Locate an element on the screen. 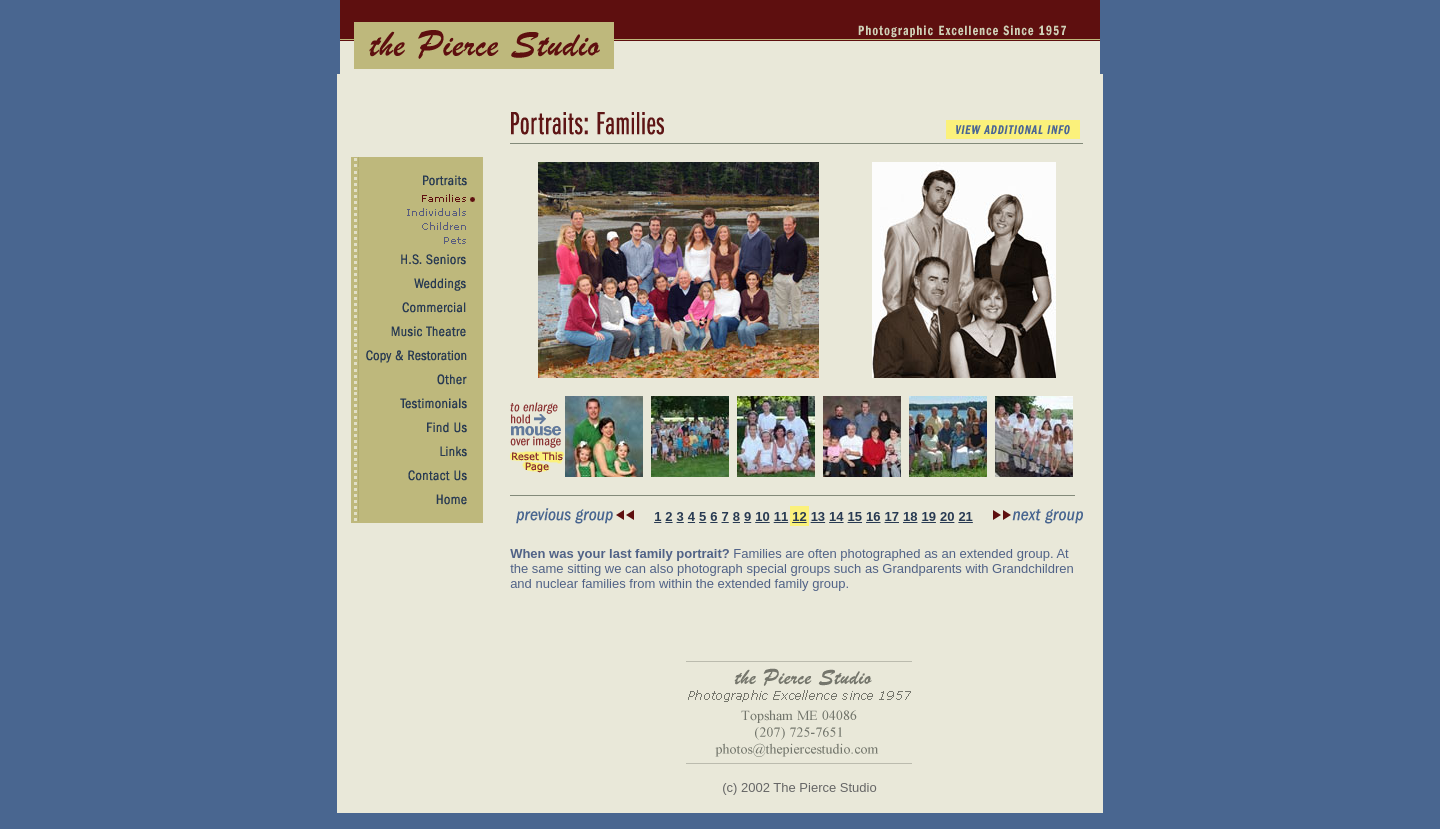 Image resolution: width=1440 pixels, height=829 pixels. 17 is located at coordinates (892, 516).